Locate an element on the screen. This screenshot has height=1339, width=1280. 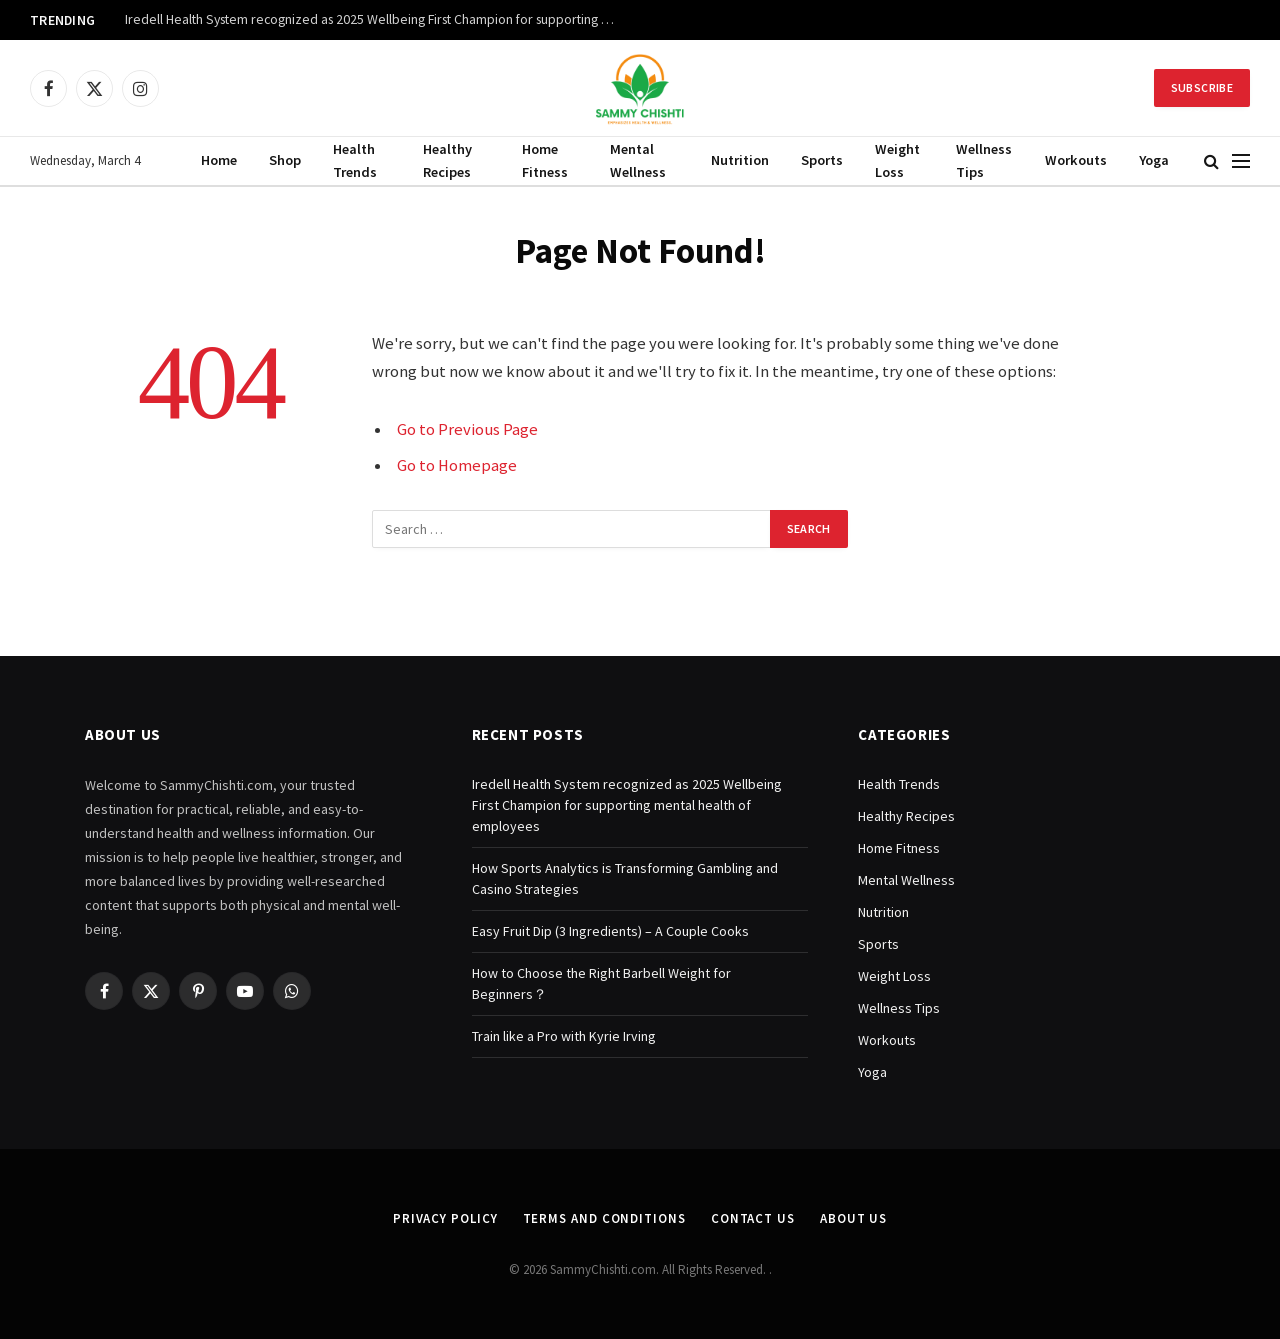
Nutrition is located at coordinates (740, 160).